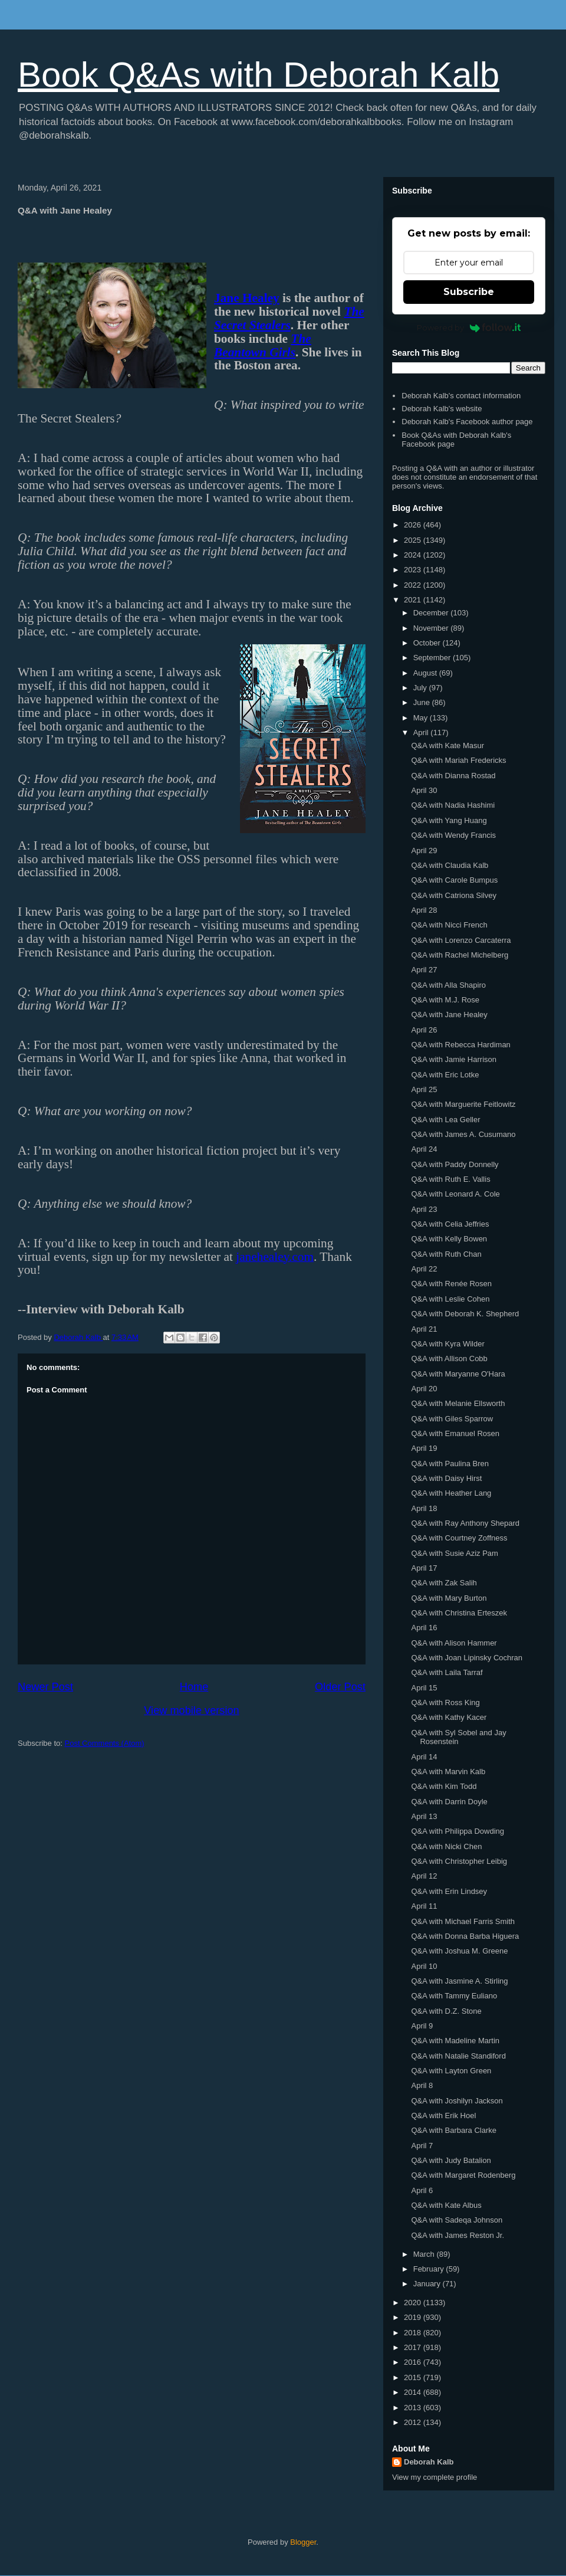 The height and width of the screenshot is (2576, 566). I want to click on Q&A with Nadia Hashimi, so click(453, 805).